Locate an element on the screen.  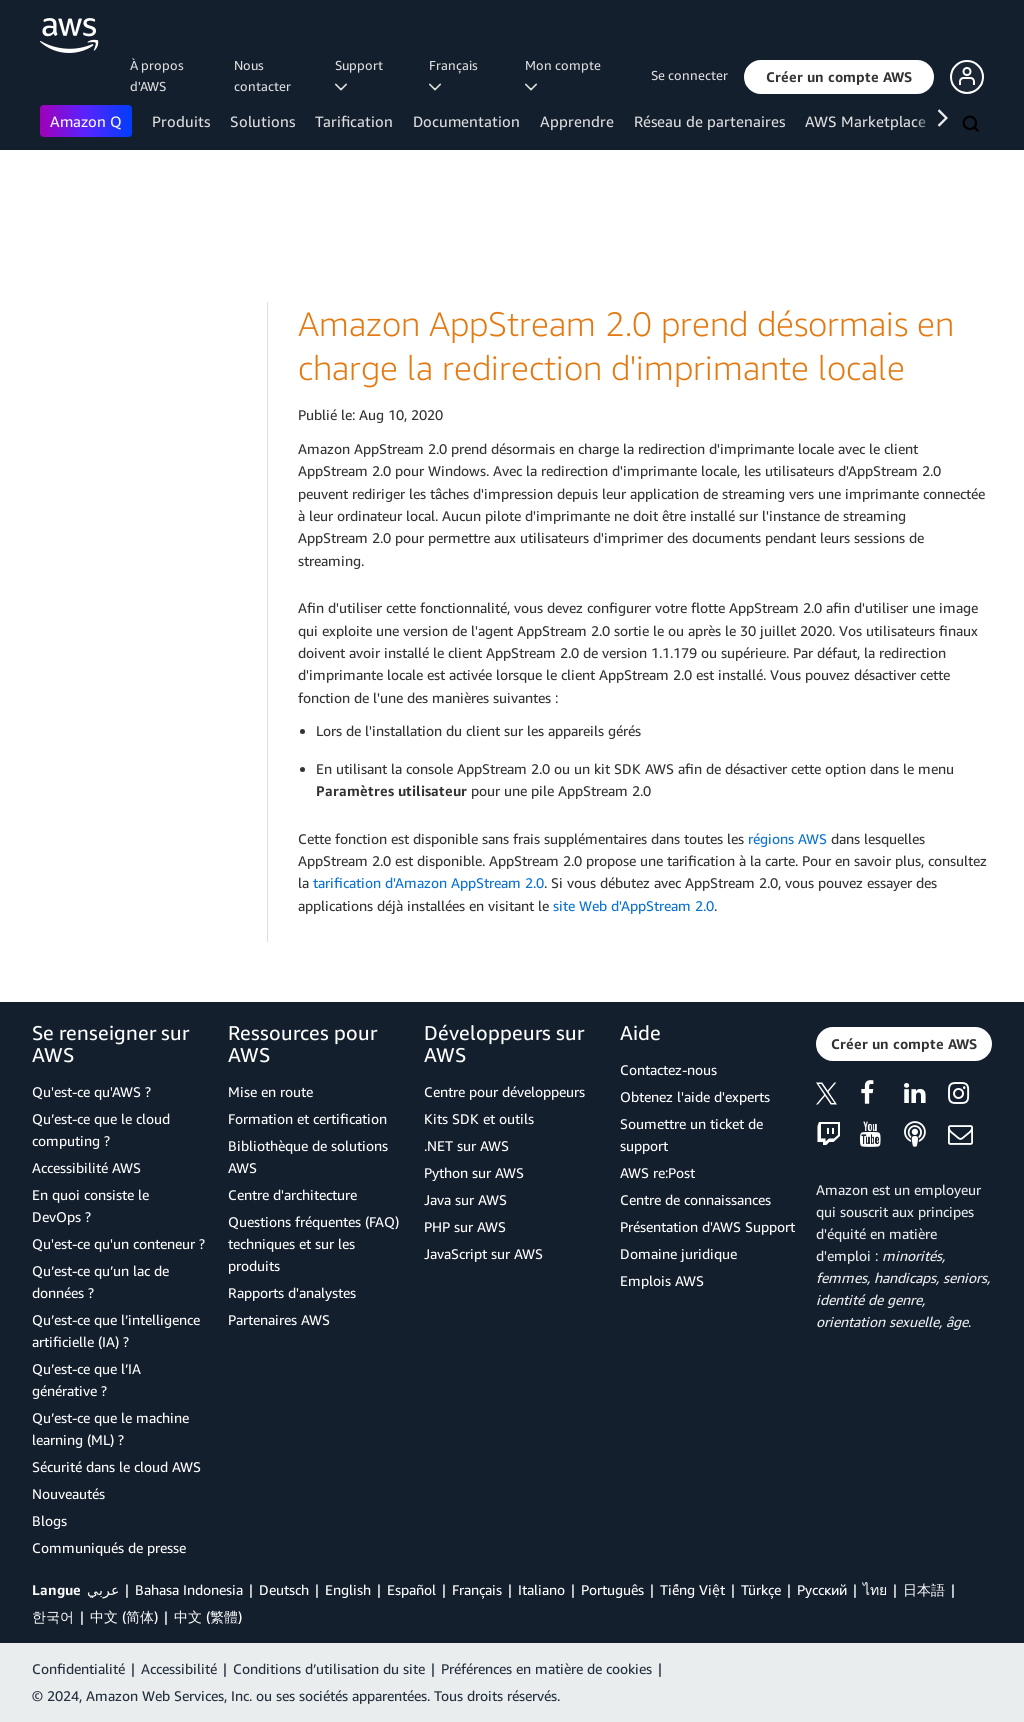
Soumettre un ticket de support is located at coordinates (691, 1134).